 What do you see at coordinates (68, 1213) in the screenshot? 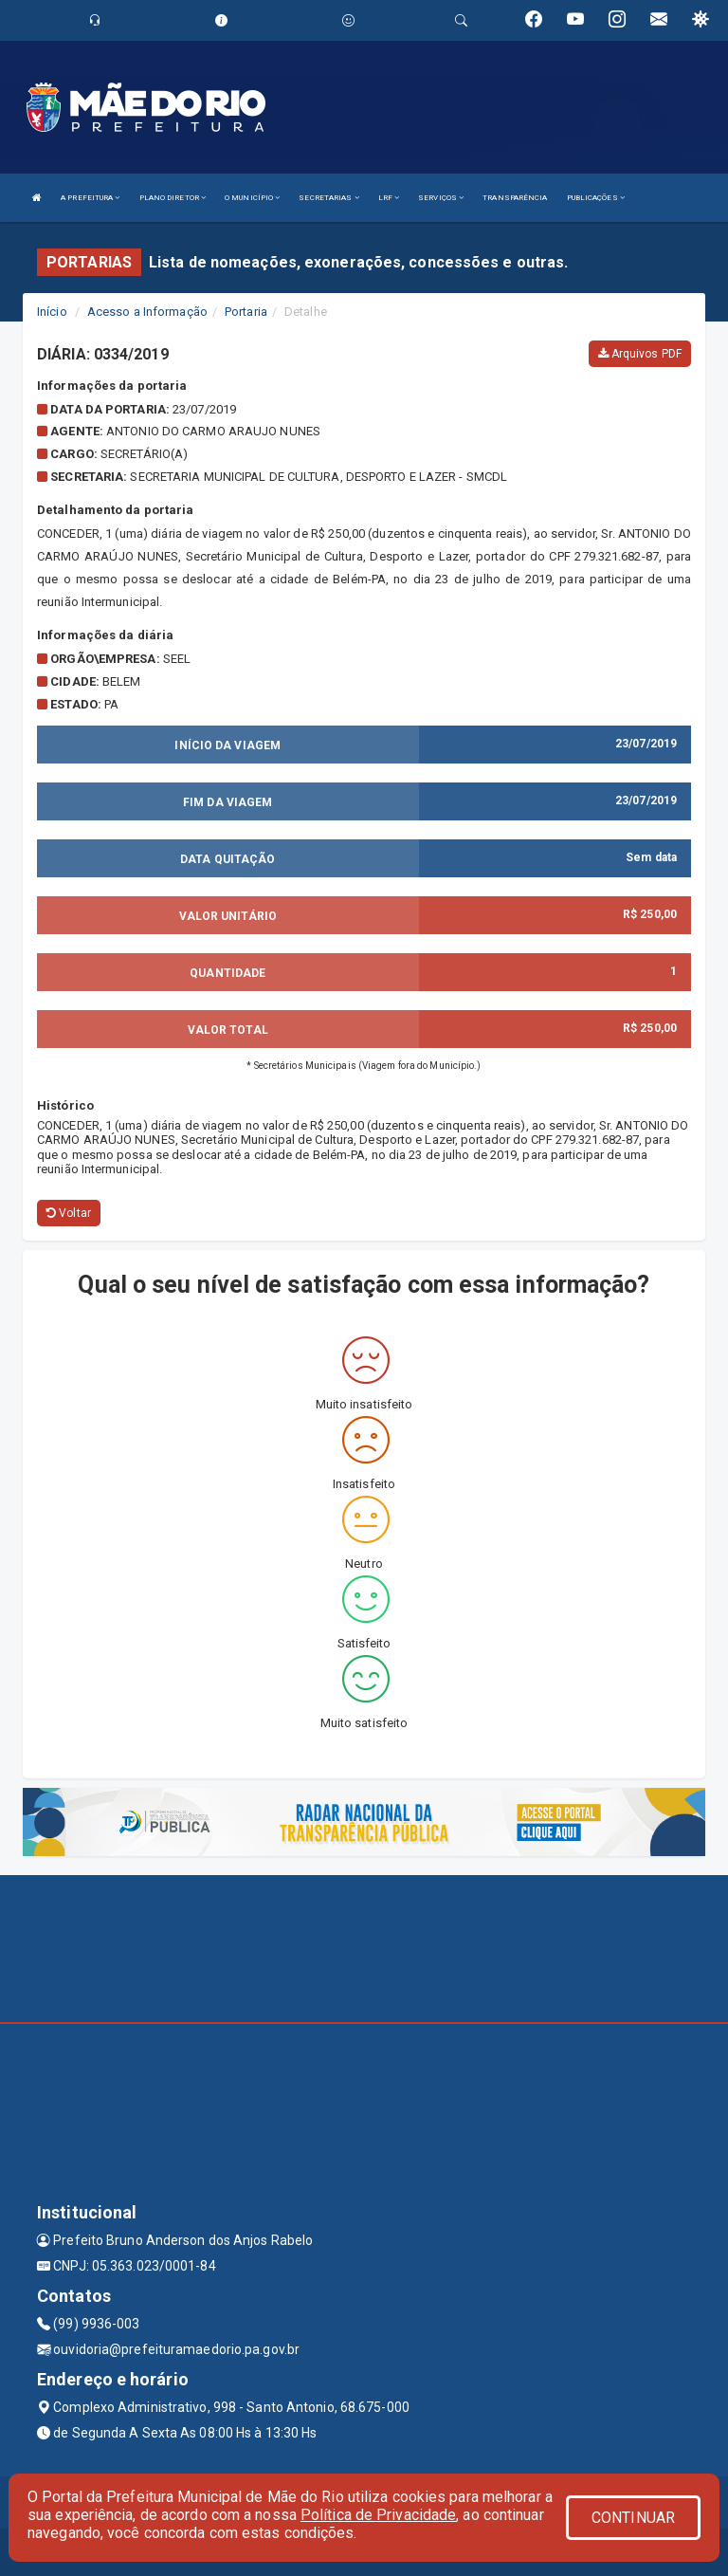
I see `Voltar` at bounding box center [68, 1213].